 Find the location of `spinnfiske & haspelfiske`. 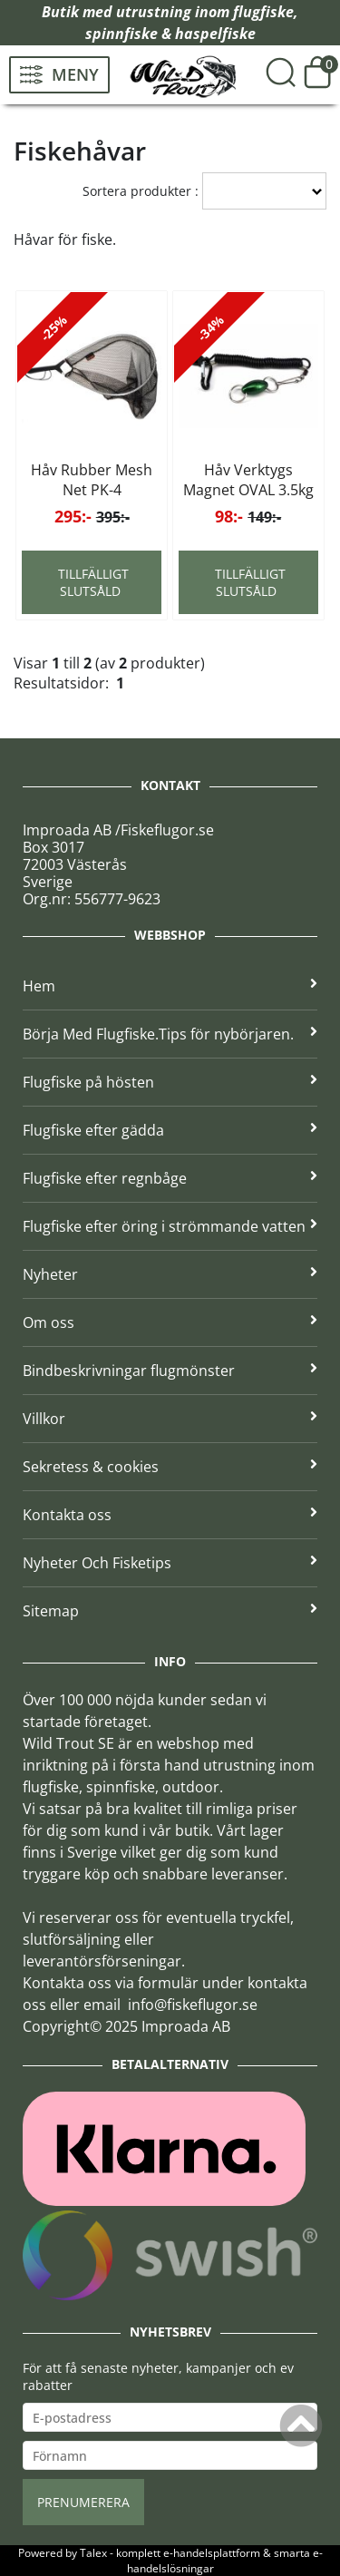

spinnfiske & haspelfiske is located at coordinates (170, 34).